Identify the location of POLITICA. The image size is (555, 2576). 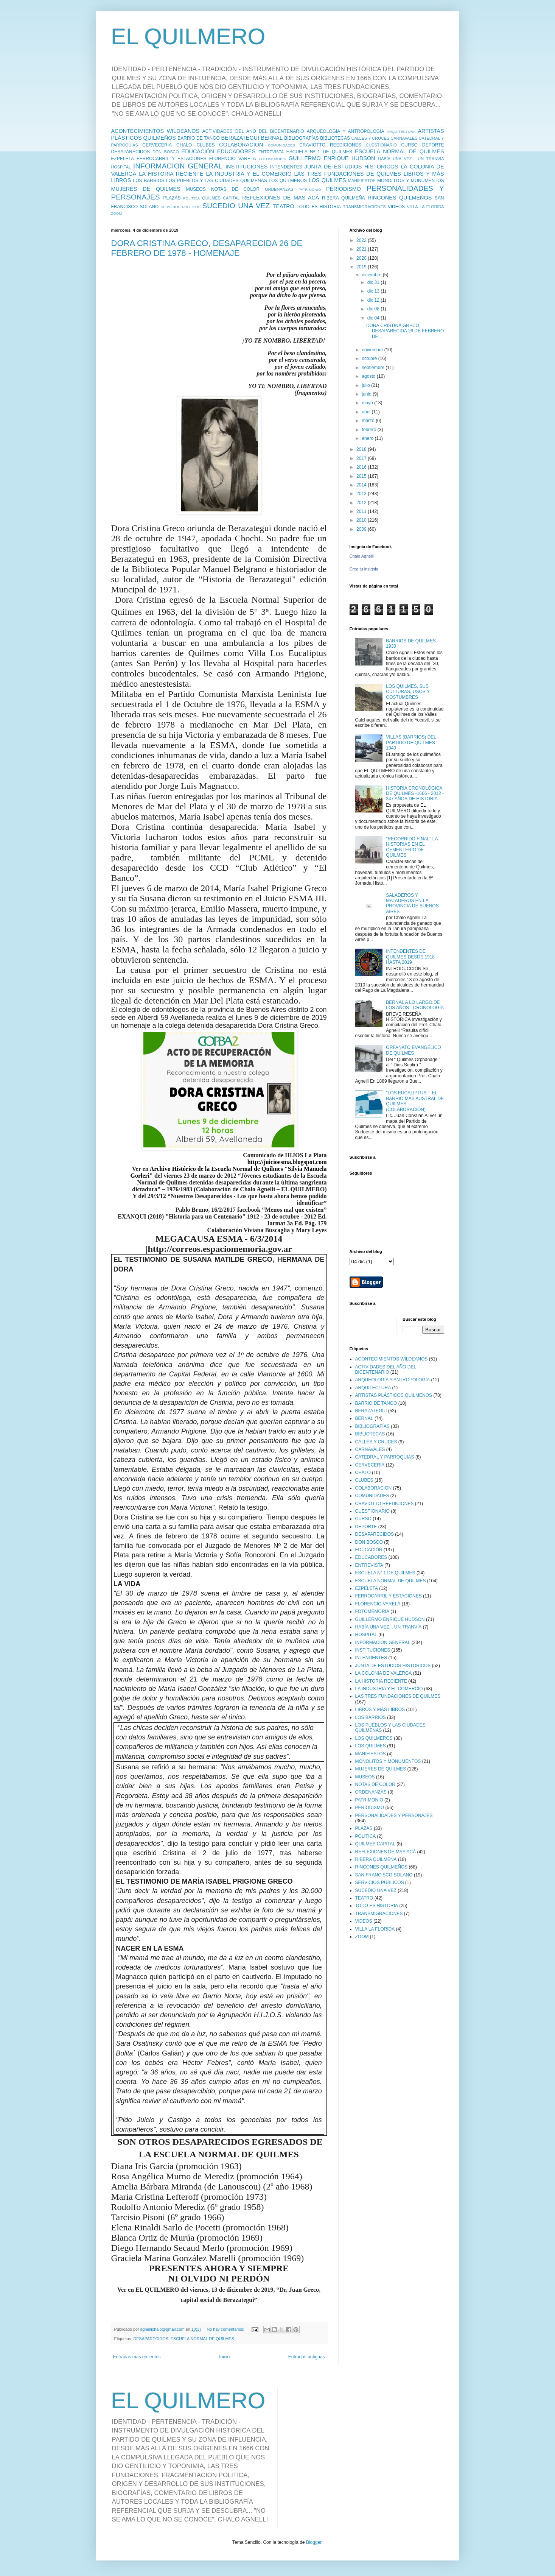
(191, 198).